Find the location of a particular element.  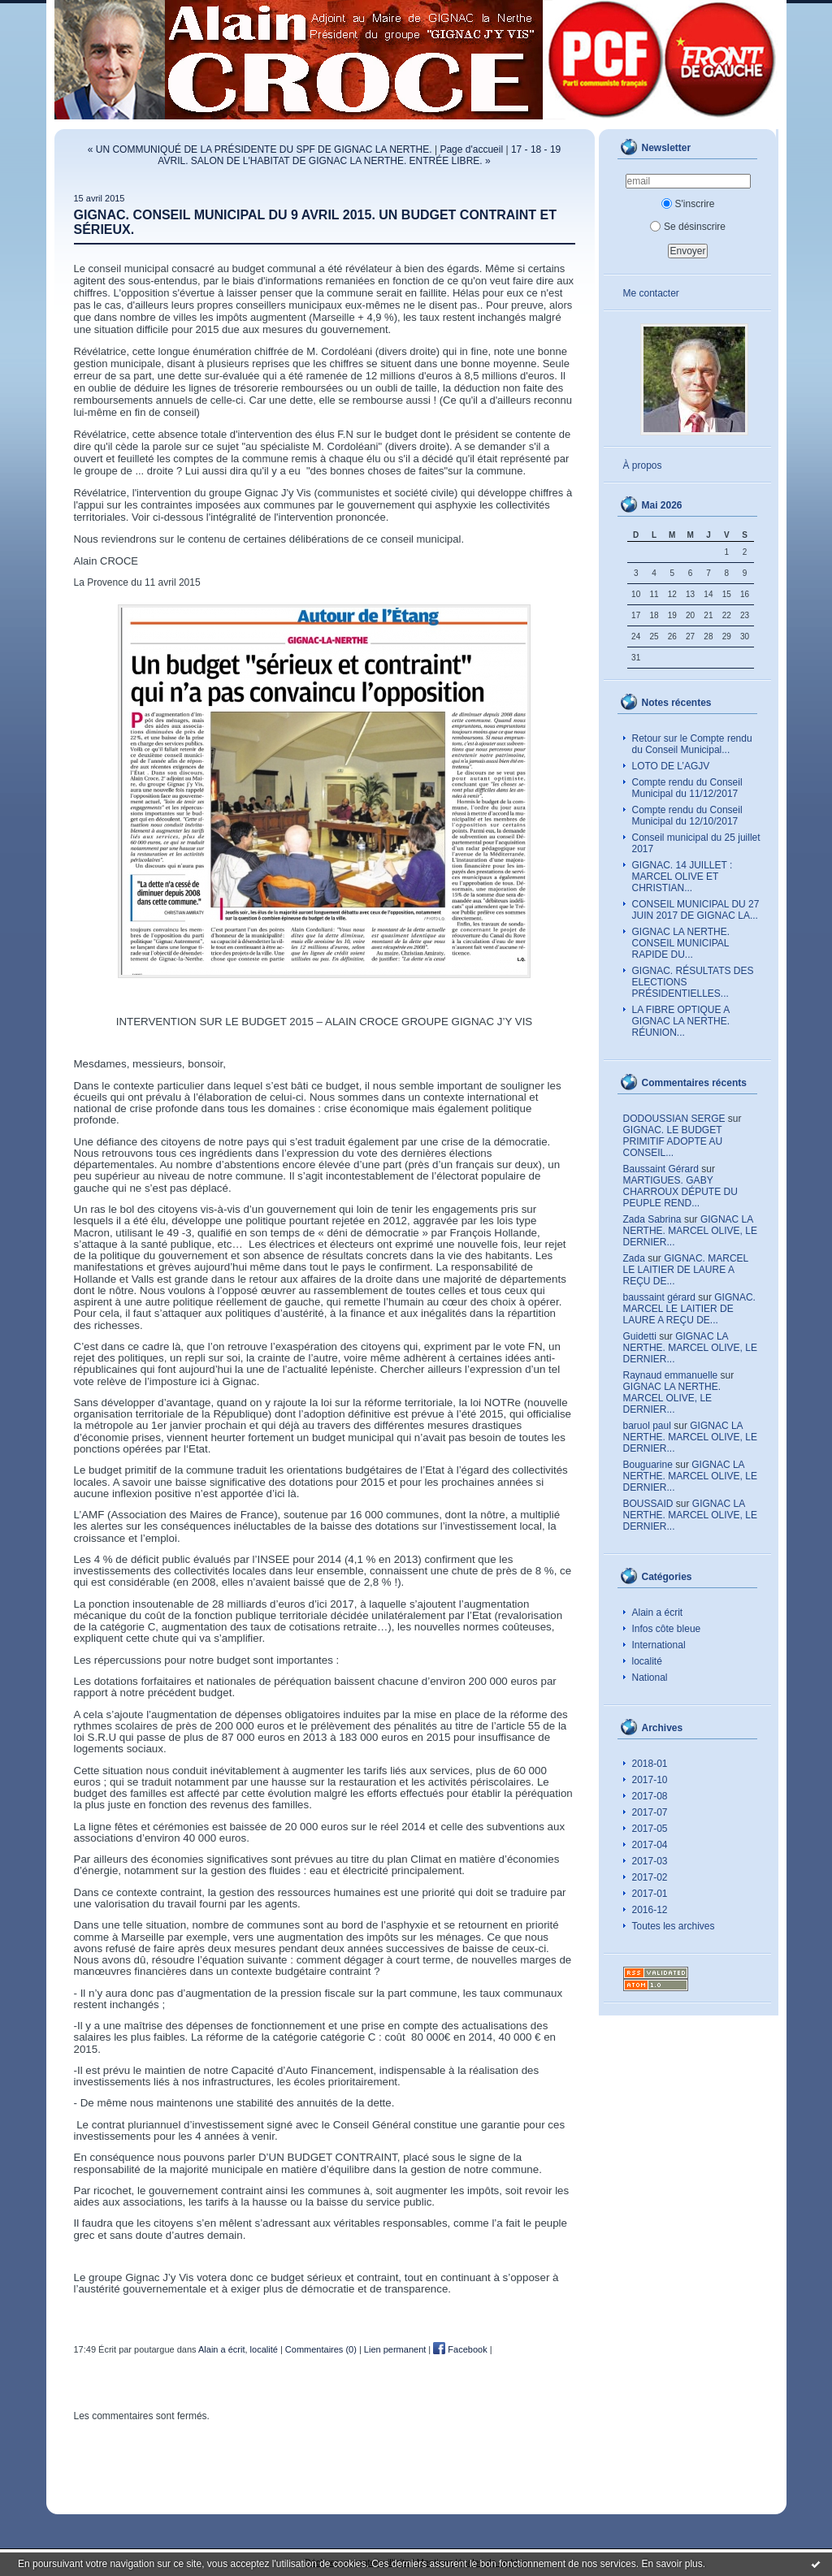

2017-08 is located at coordinates (650, 1796).